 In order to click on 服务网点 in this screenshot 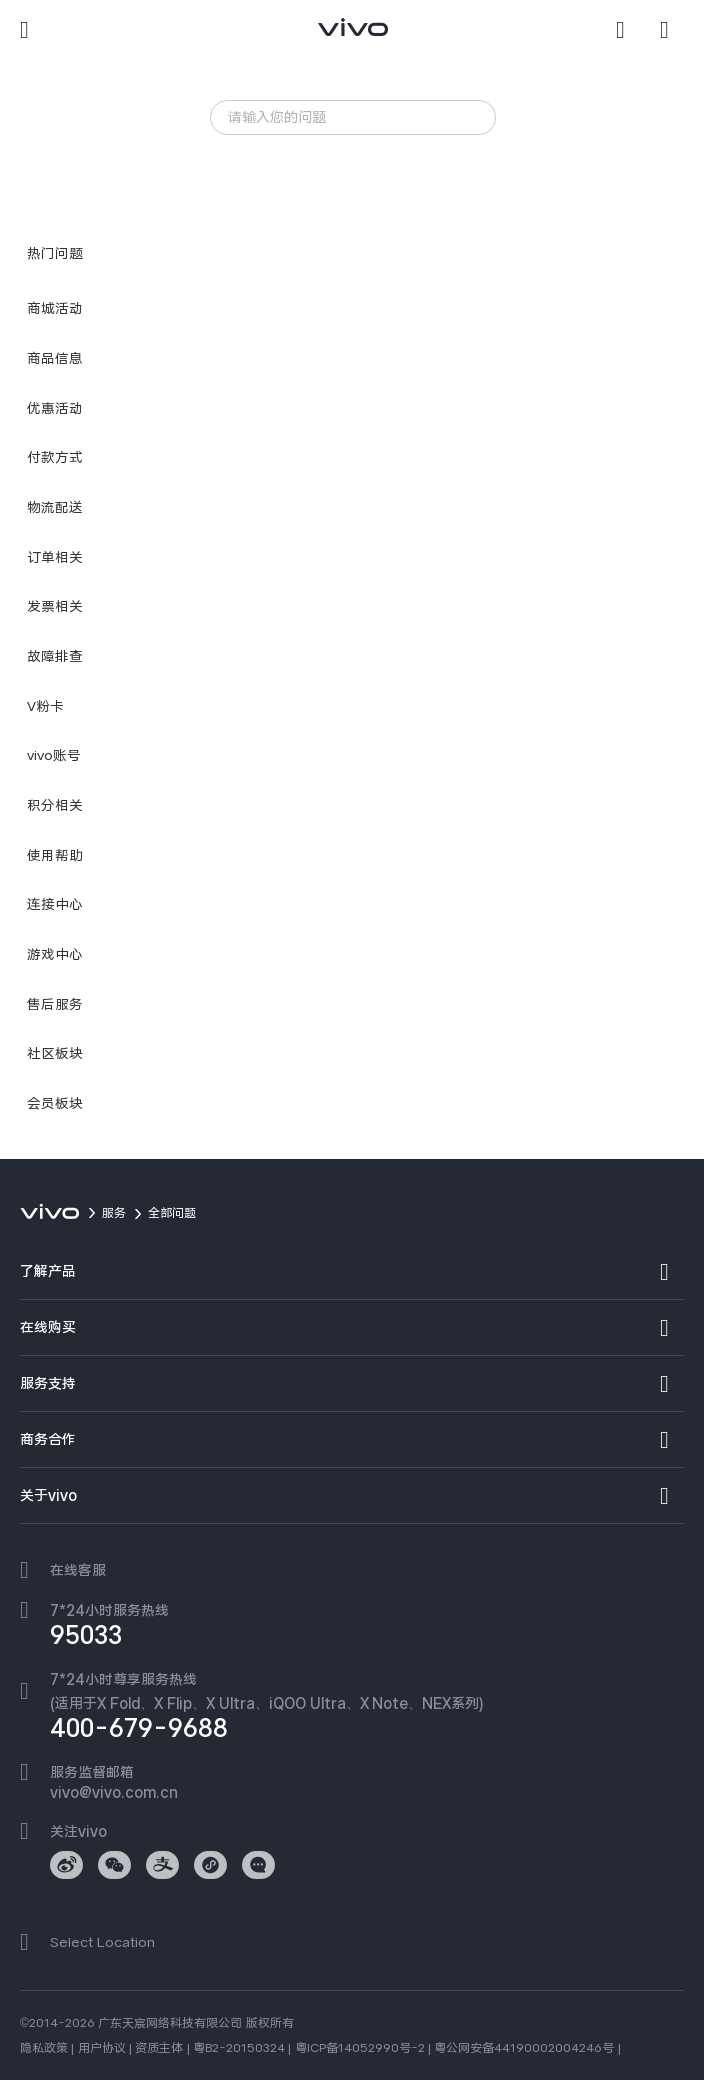, I will do `click(307, 183)`.